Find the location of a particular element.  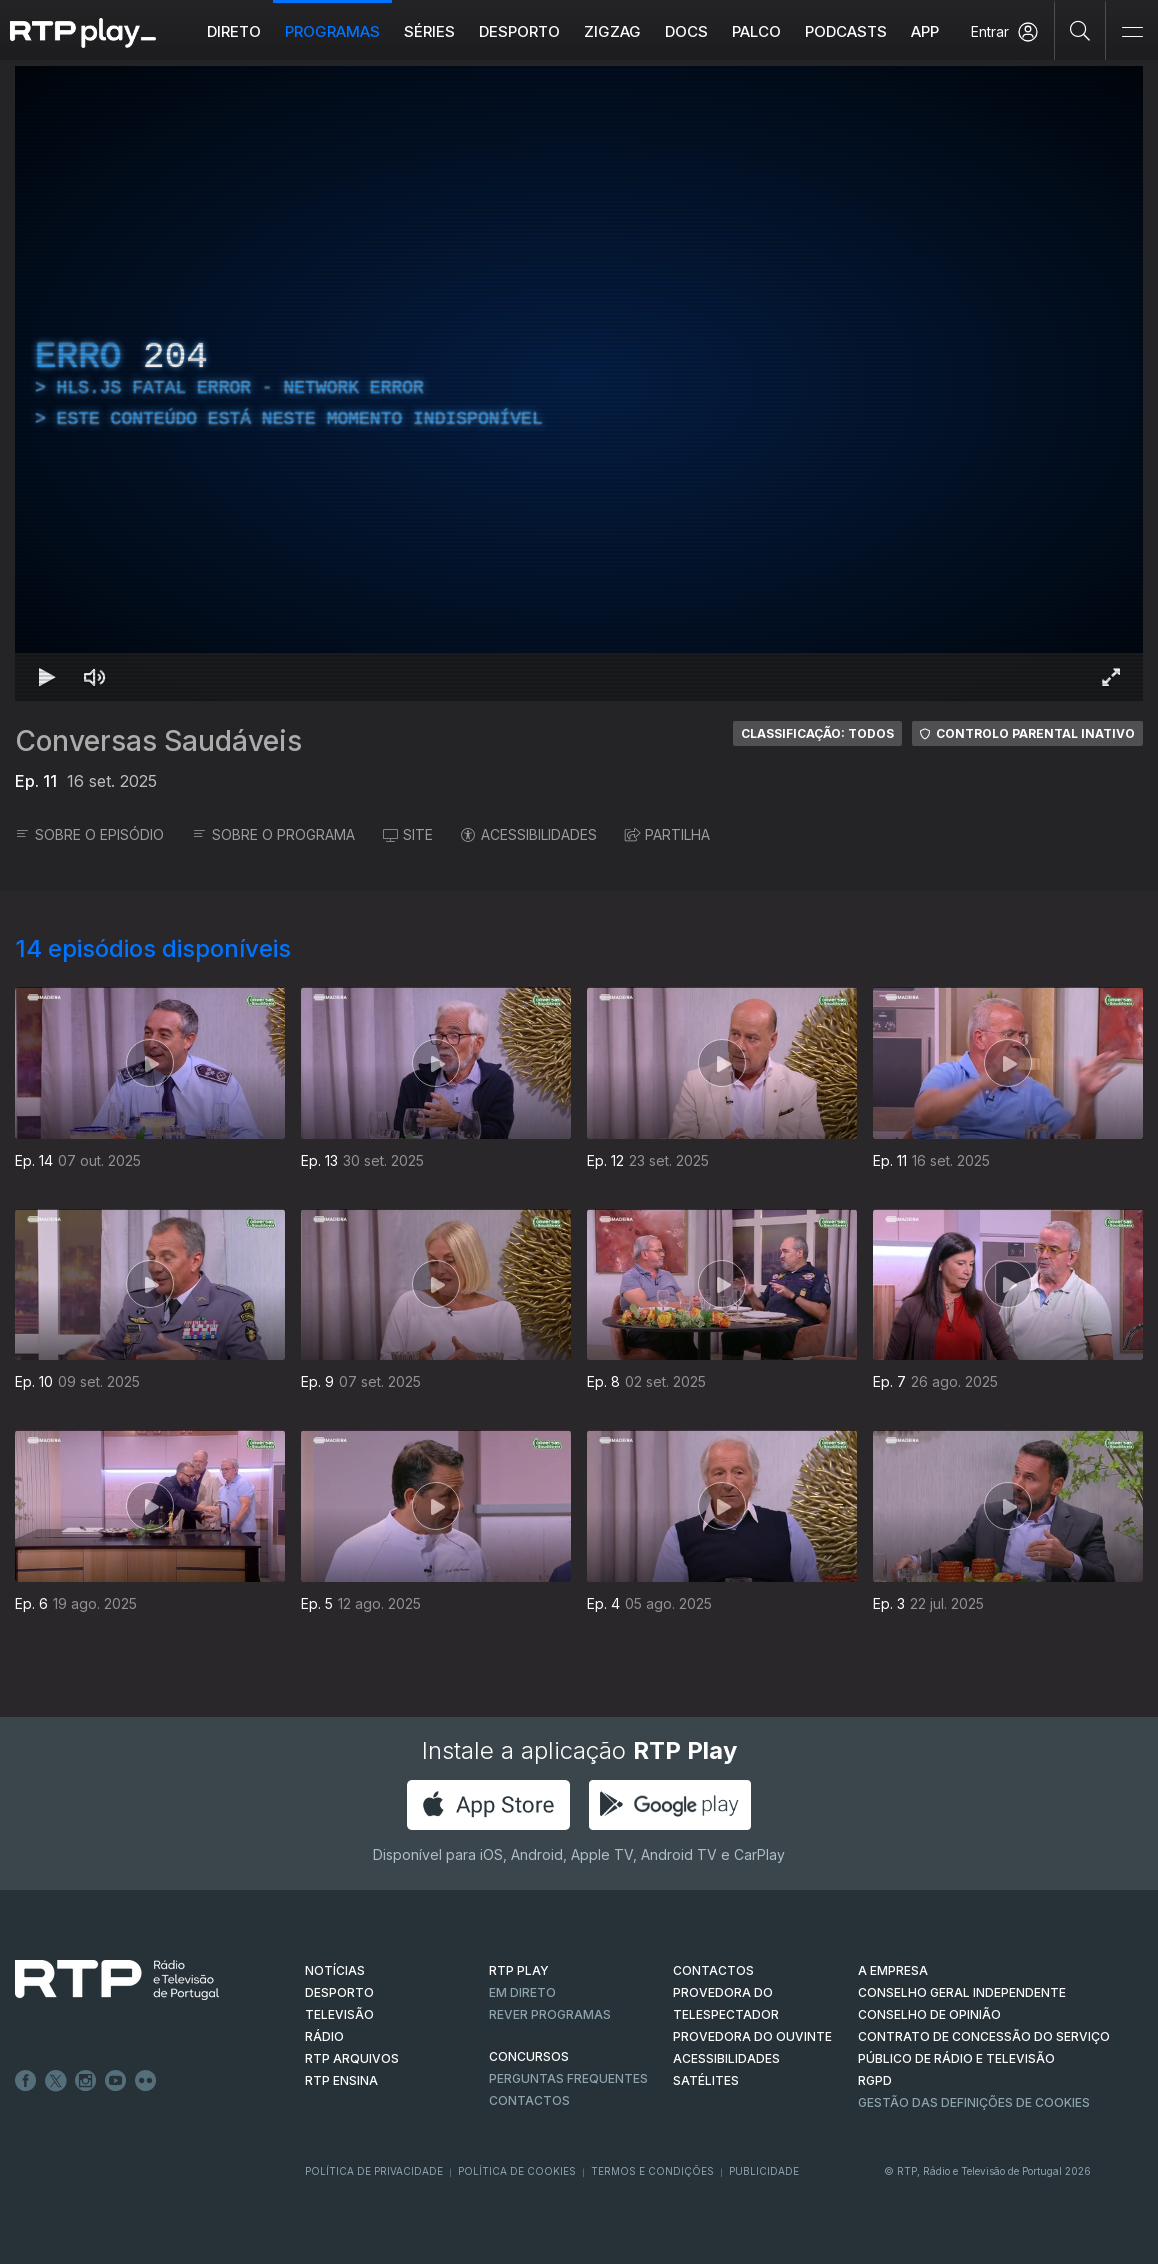

CONCURSOS is located at coordinates (529, 2056).